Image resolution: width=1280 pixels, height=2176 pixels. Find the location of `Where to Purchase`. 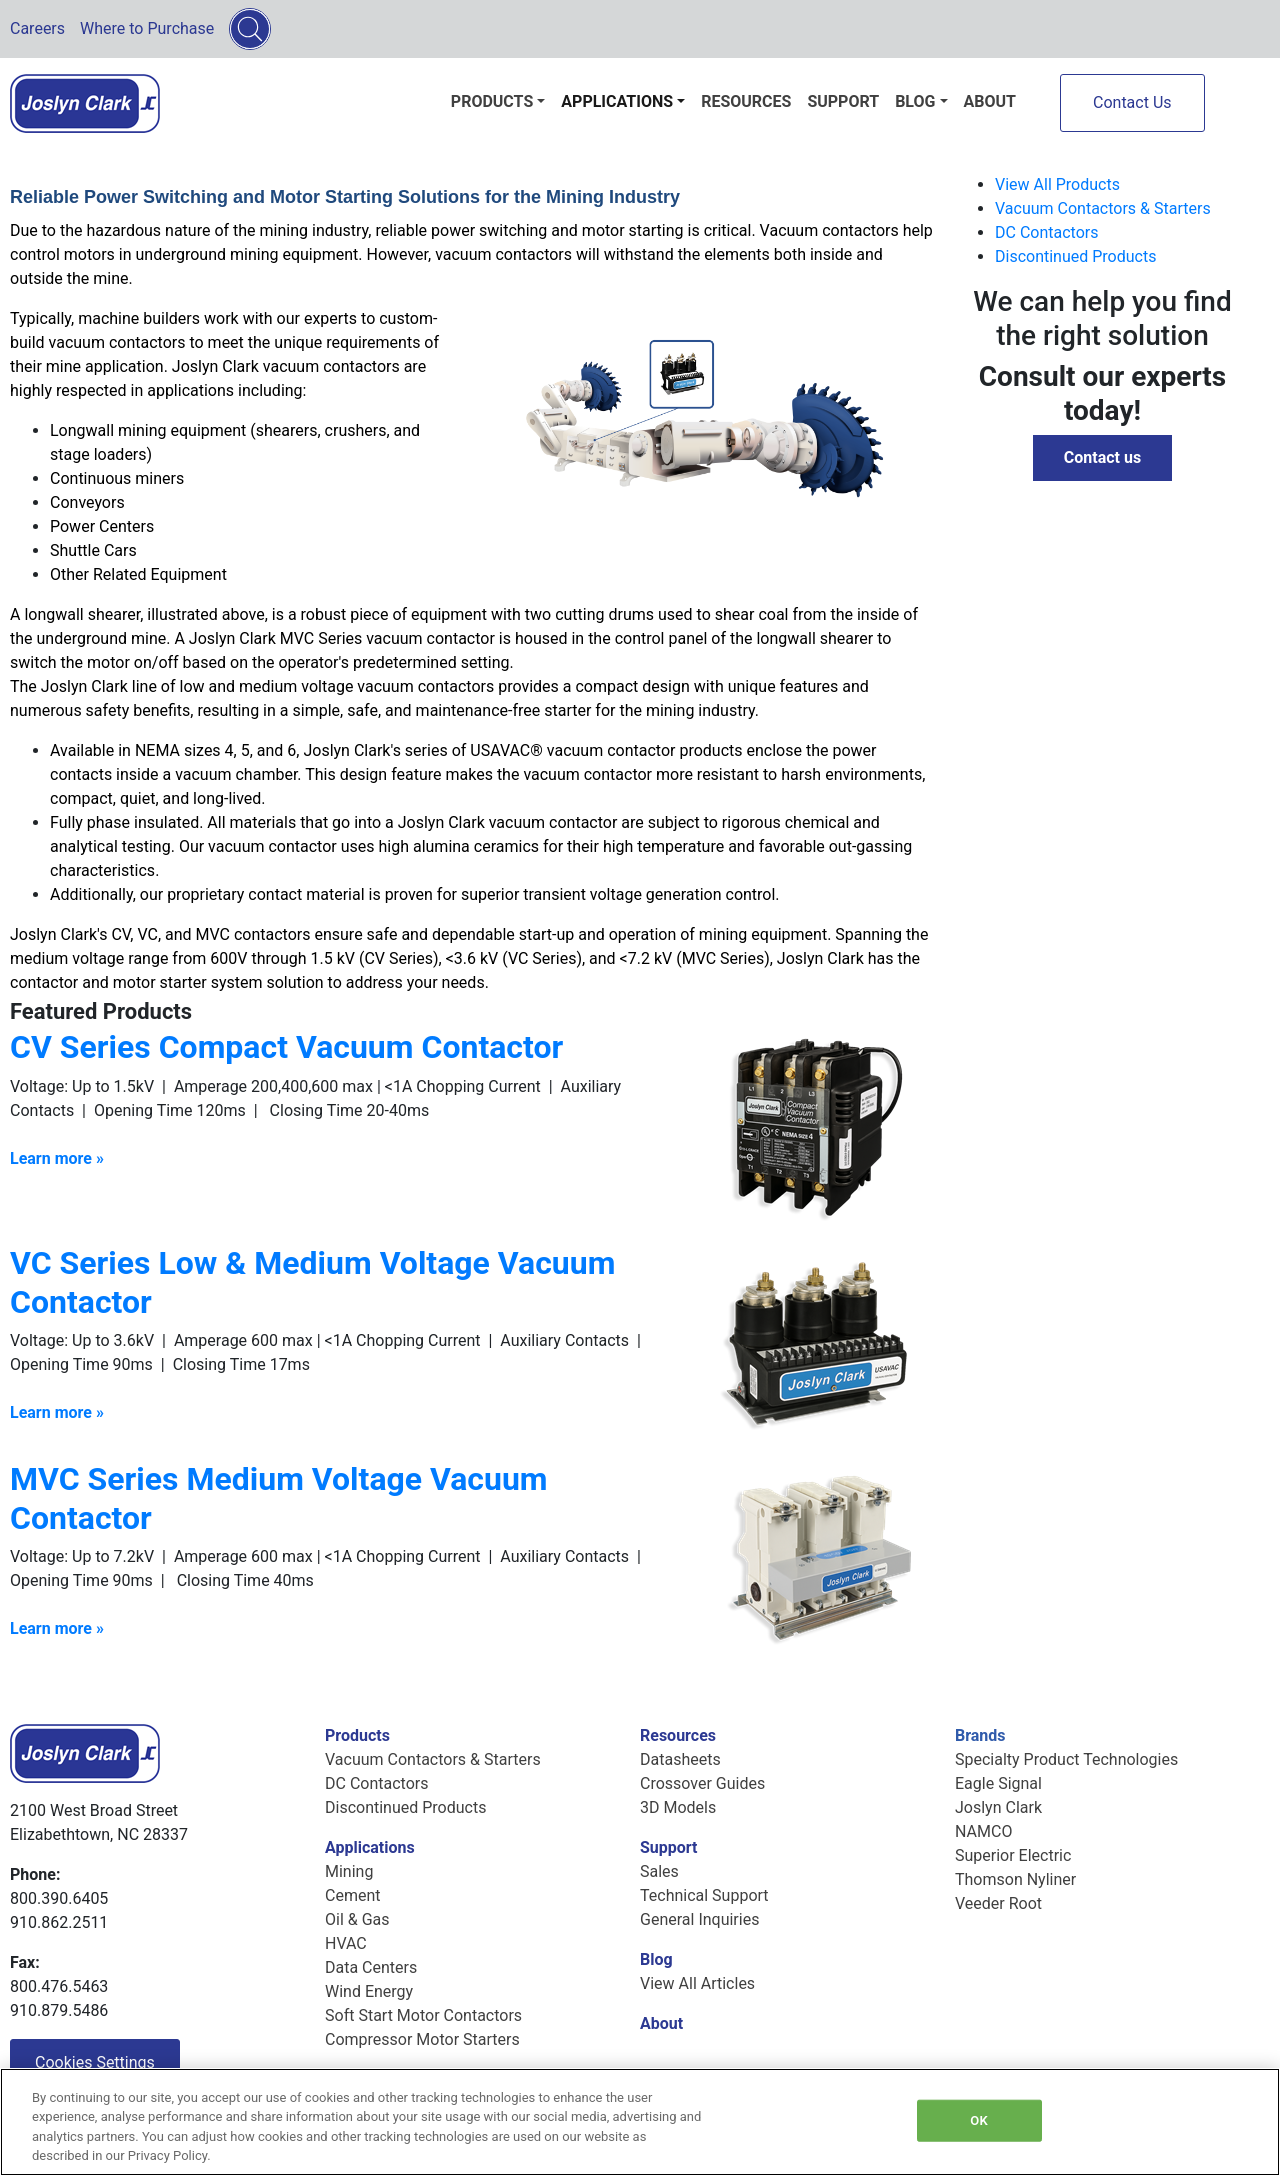

Where to Purchase is located at coordinates (147, 28).